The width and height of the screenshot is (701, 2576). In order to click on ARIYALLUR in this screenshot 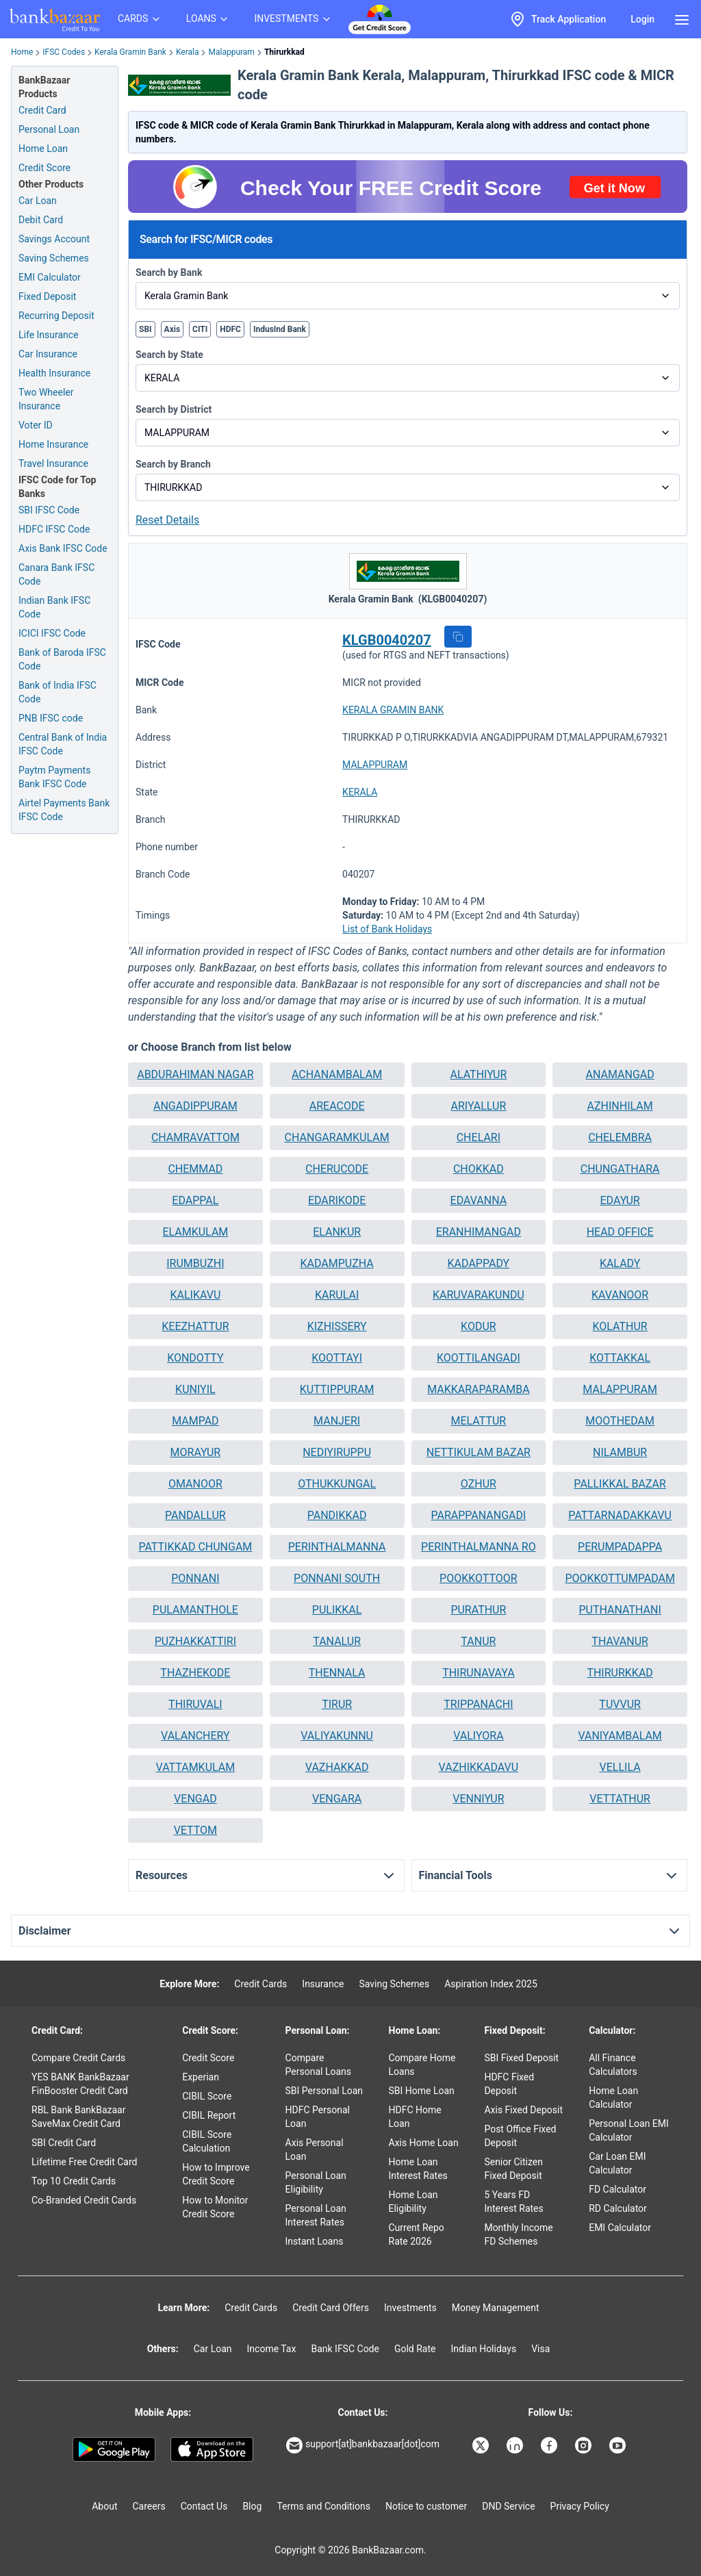, I will do `click(478, 1105)`.